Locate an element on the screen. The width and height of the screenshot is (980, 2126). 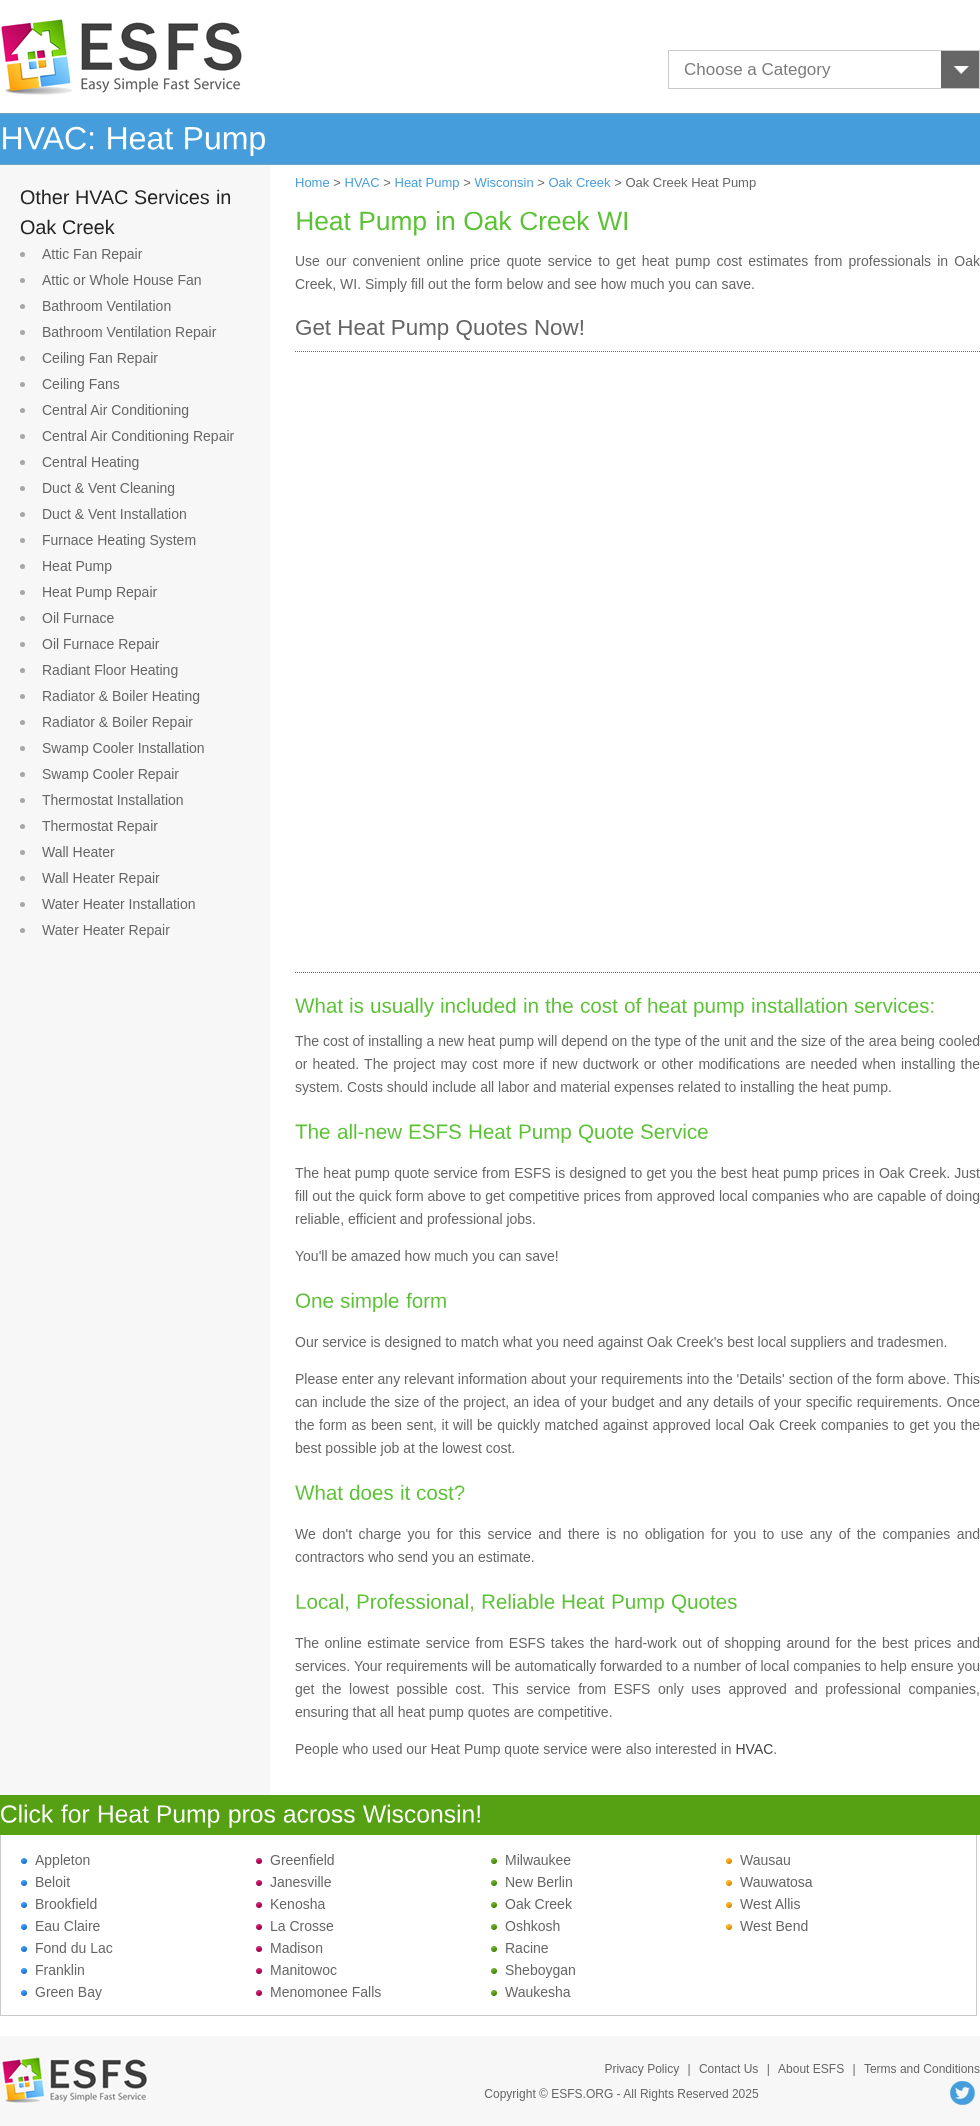
Wall Heater Repair is located at coordinates (101, 878).